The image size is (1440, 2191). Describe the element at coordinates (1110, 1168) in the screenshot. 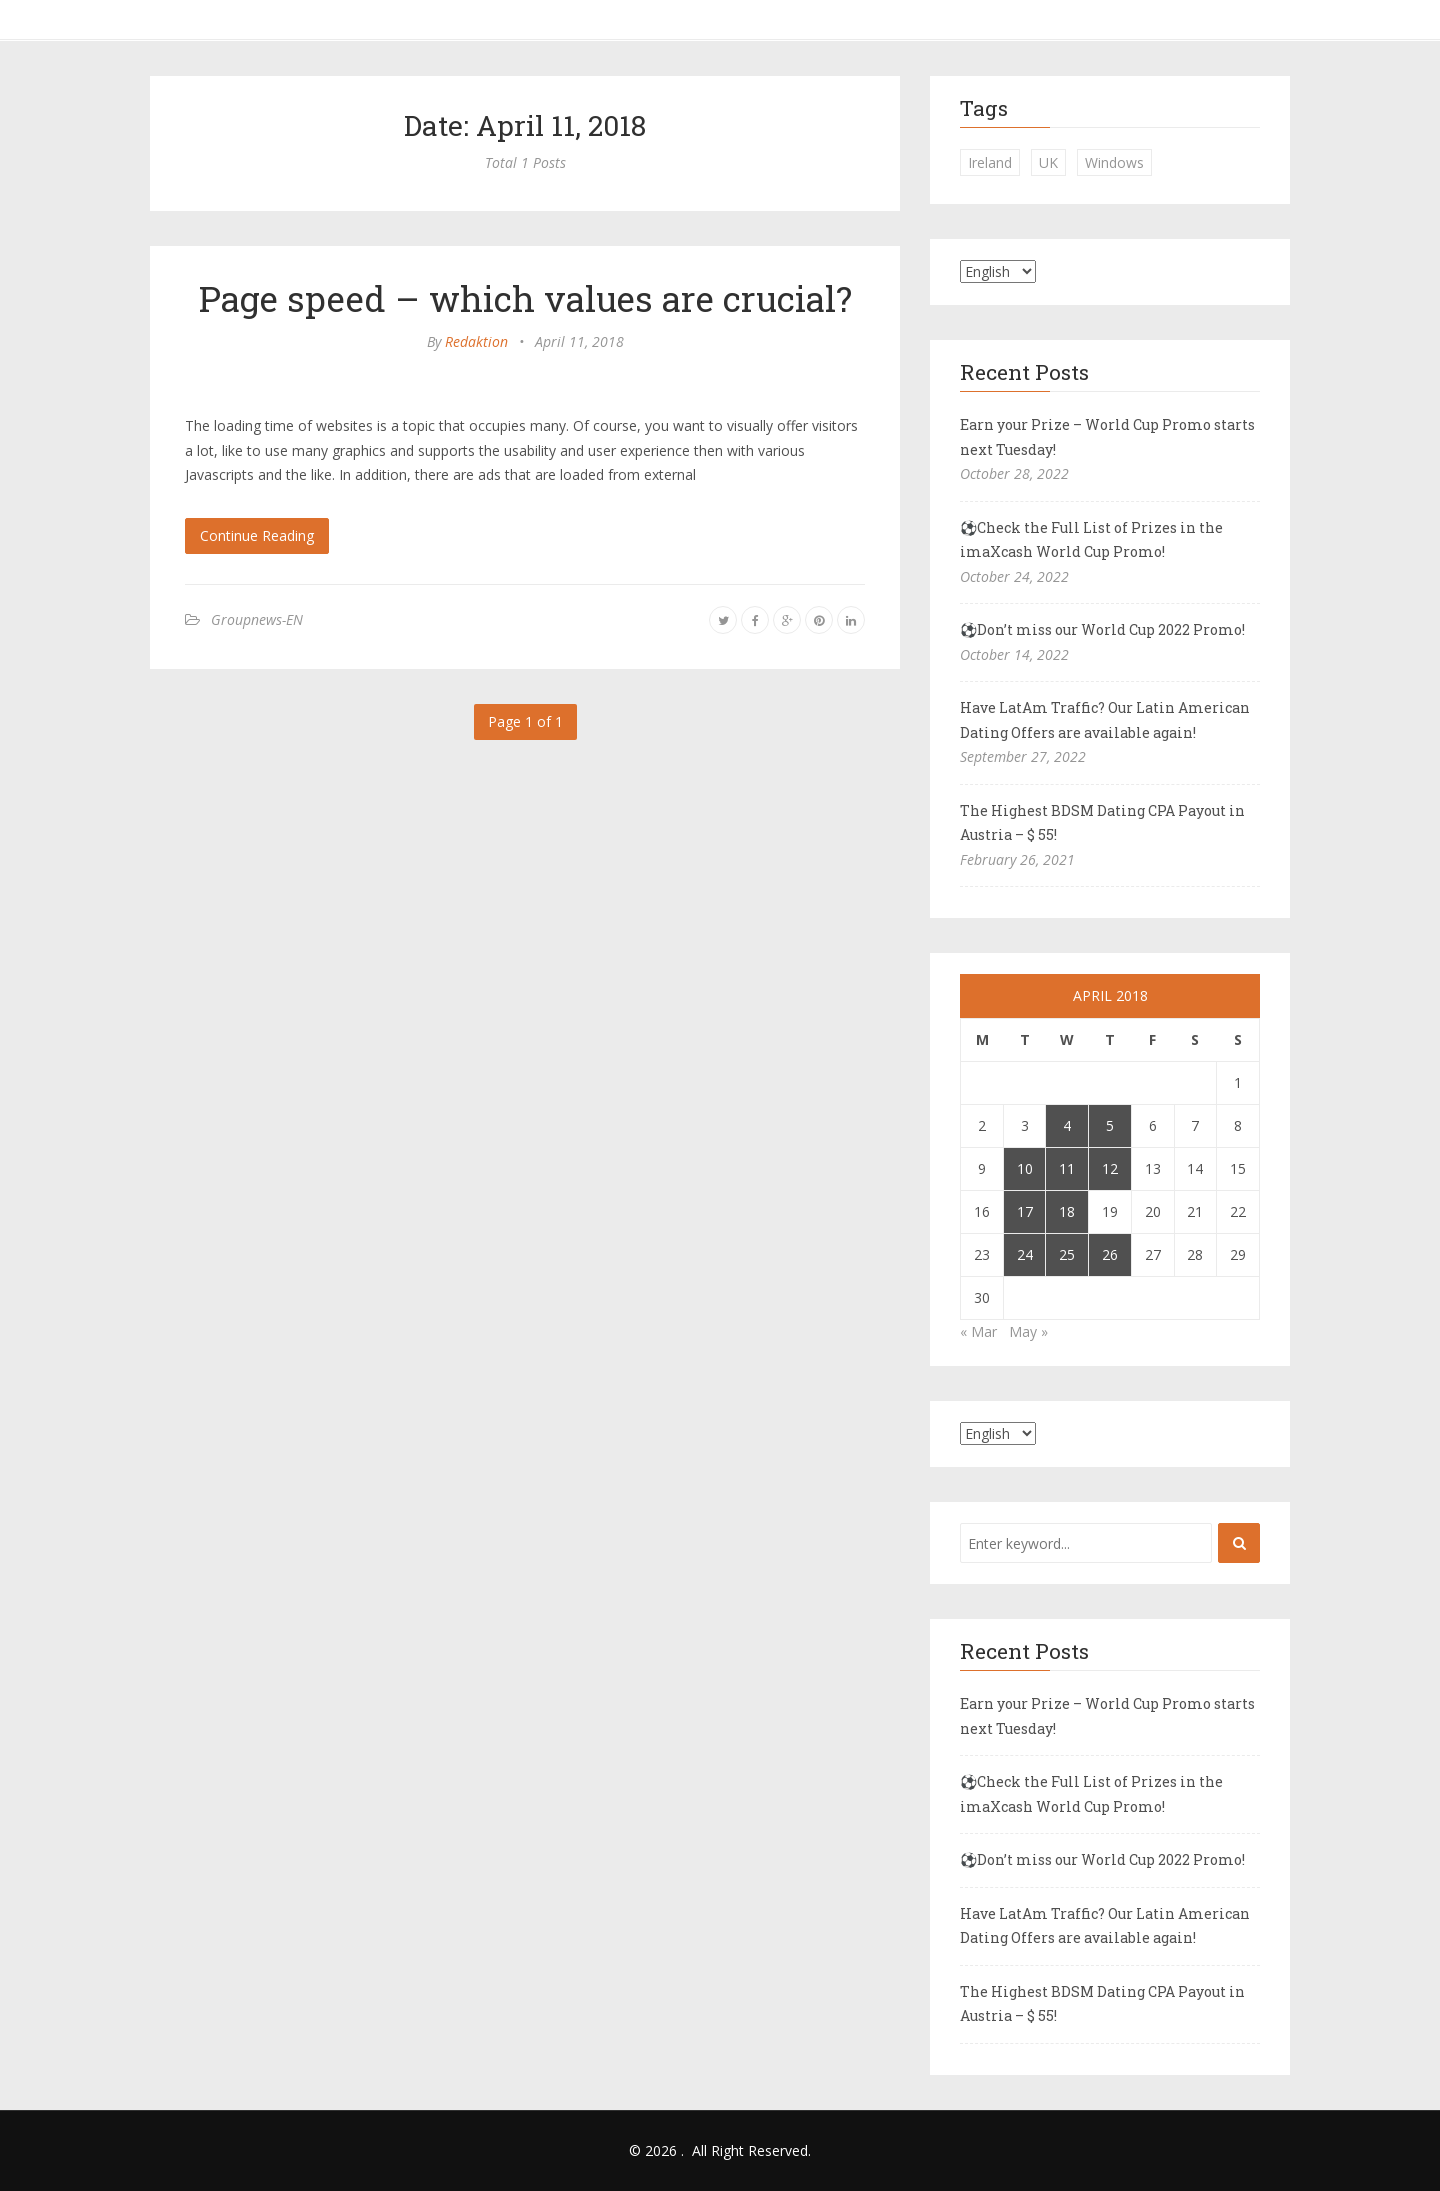

I see `12 [Posts published on April 12, 2018]` at that location.